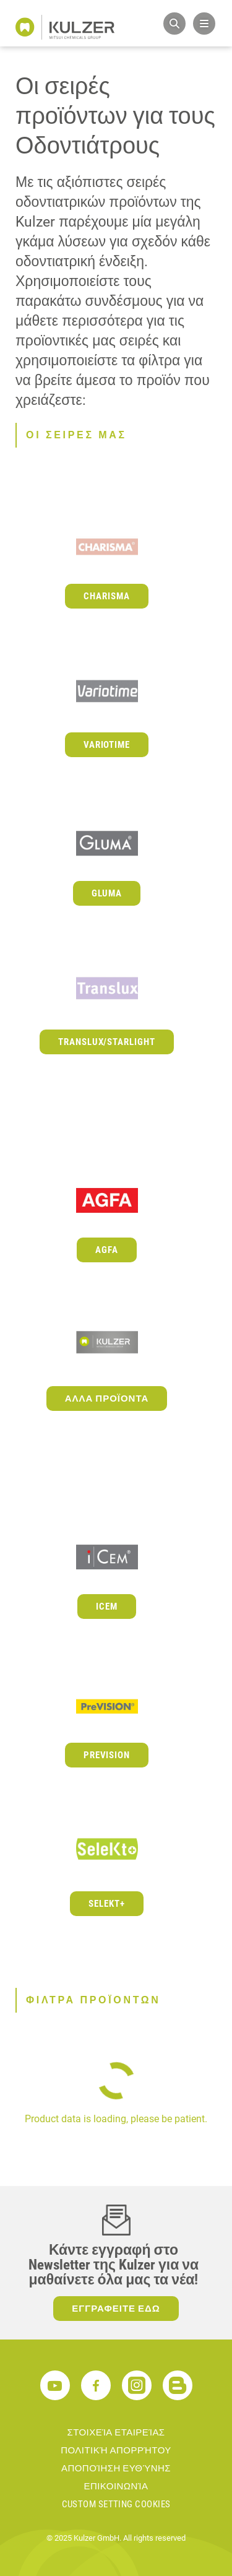 The image size is (232, 2576). Describe the element at coordinates (116, 2486) in the screenshot. I see `ΕΠΙΚΟΙΝΩΝΊΑ` at that location.